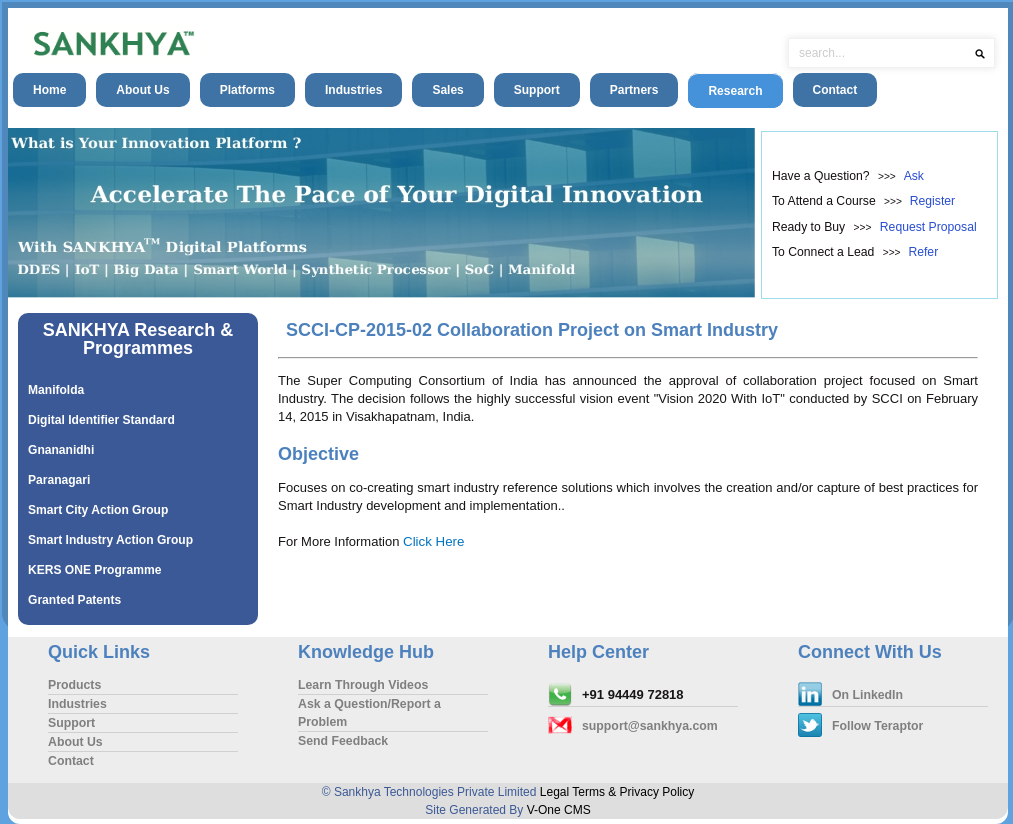 The image size is (1013, 824). What do you see at coordinates (433, 541) in the screenshot?
I see `Click Here` at bounding box center [433, 541].